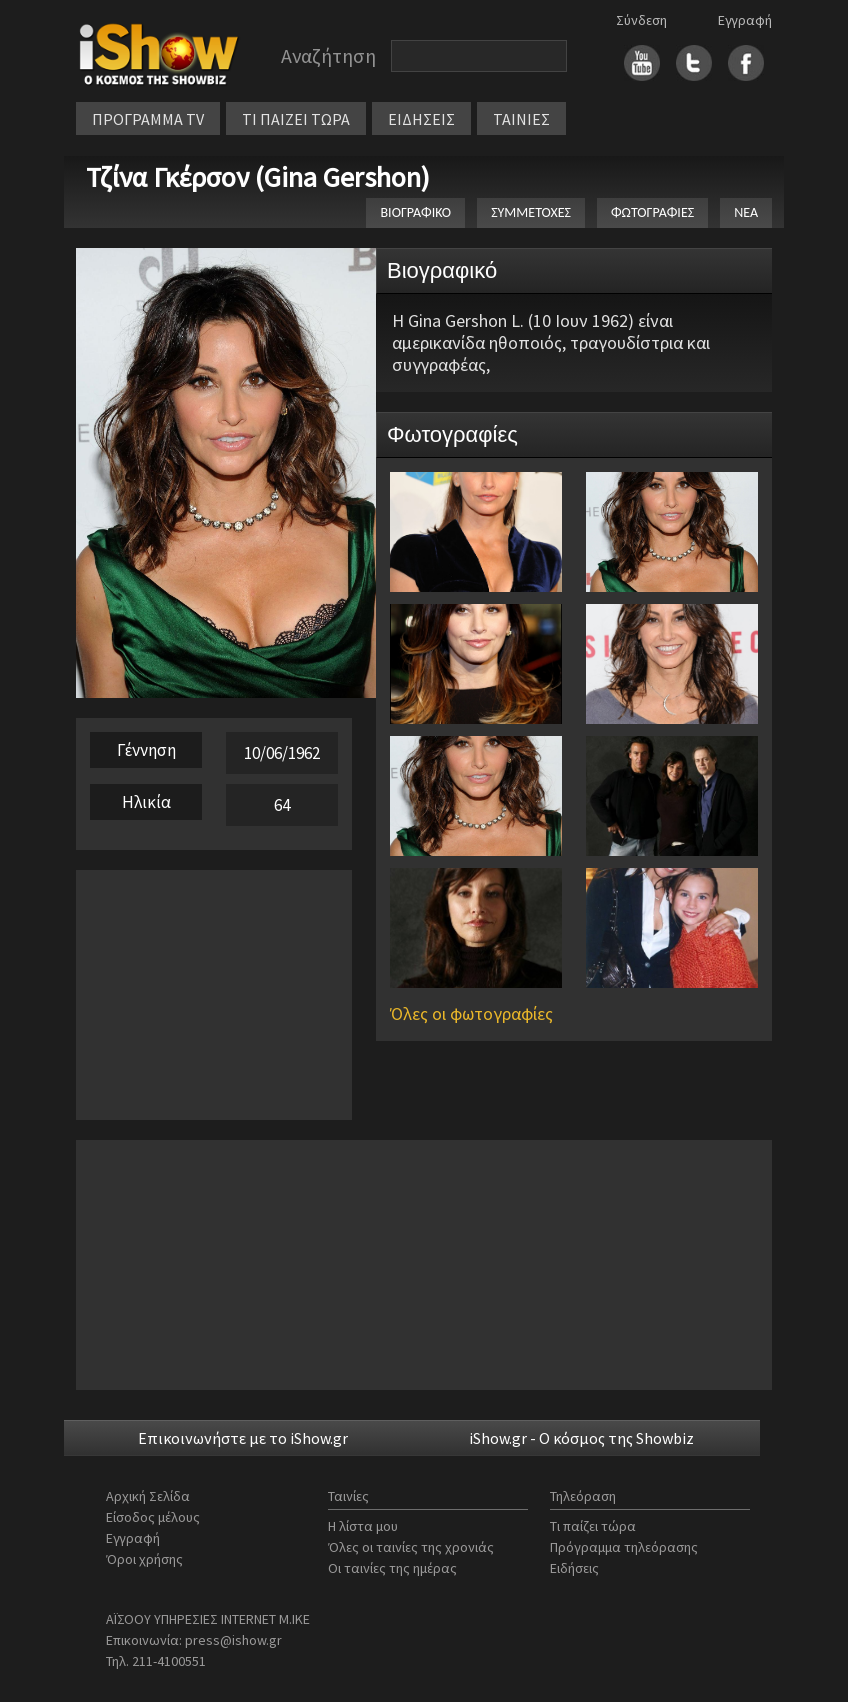  I want to click on Αρχική Σελίδα, so click(148, 1496).